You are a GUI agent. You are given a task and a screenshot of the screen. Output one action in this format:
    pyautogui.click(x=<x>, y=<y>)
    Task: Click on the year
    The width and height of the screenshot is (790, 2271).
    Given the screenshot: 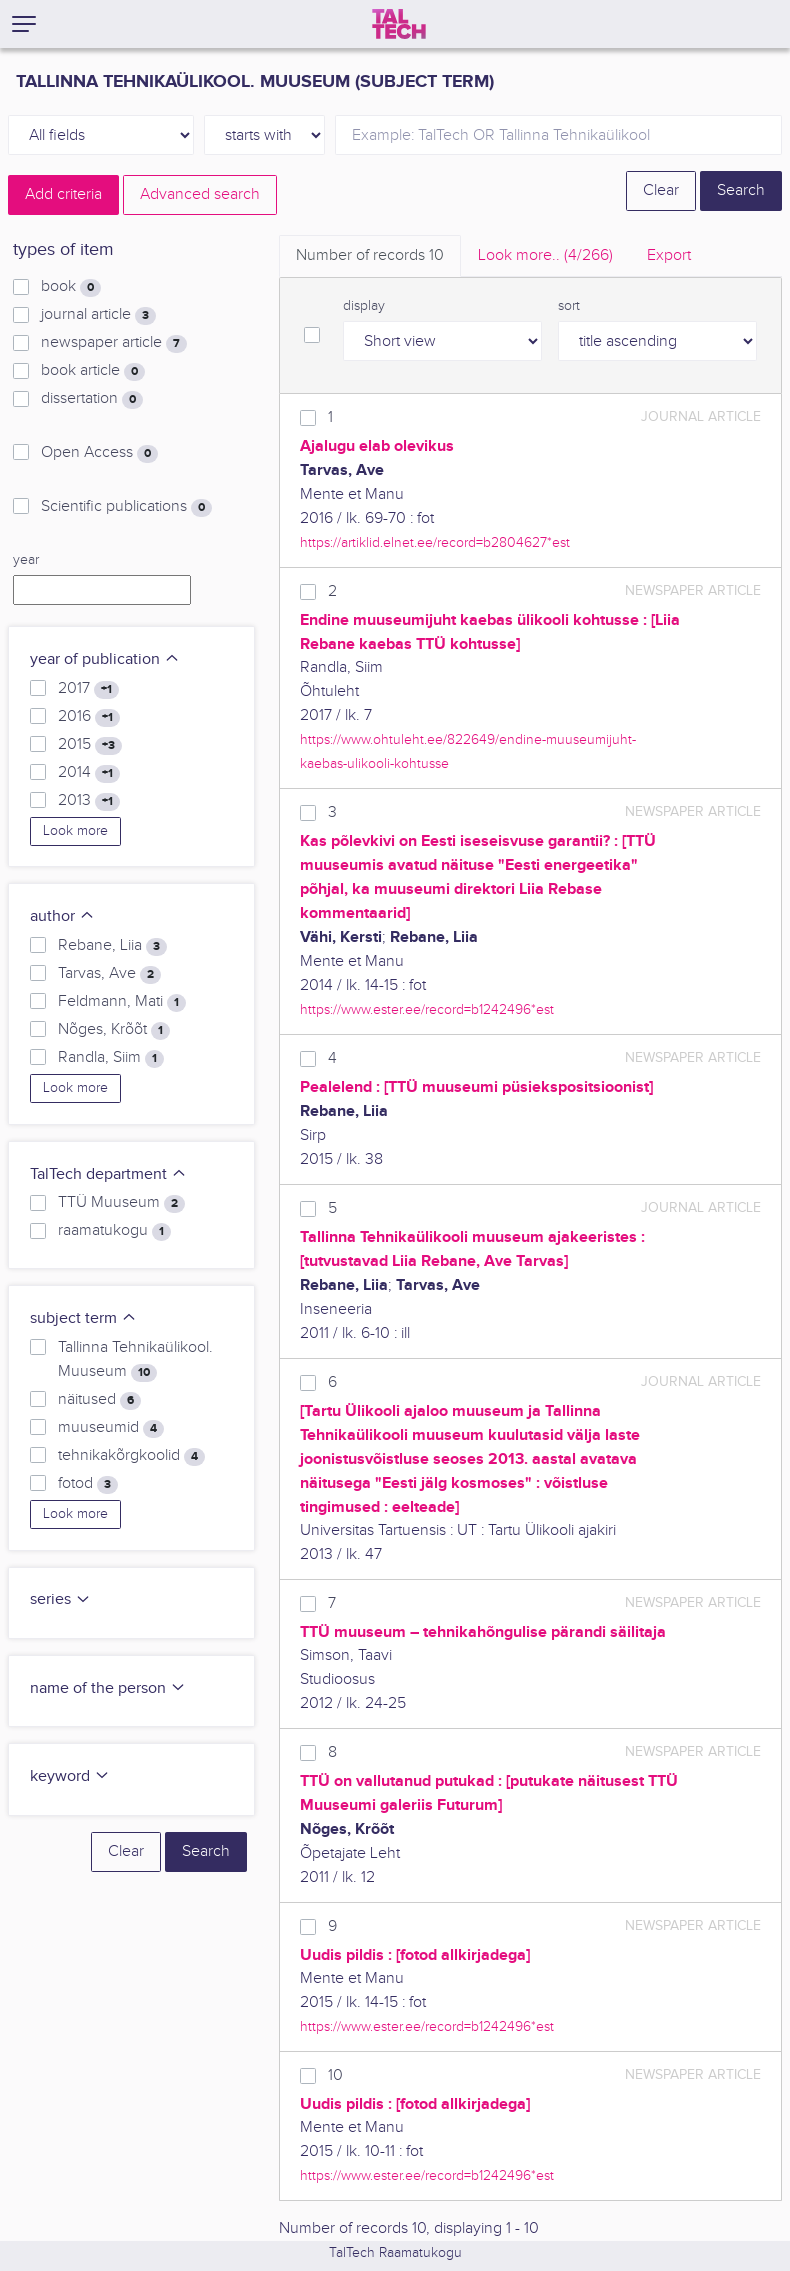 What is the action you would take?
    pyautogui.click(x=26, y=560)
    